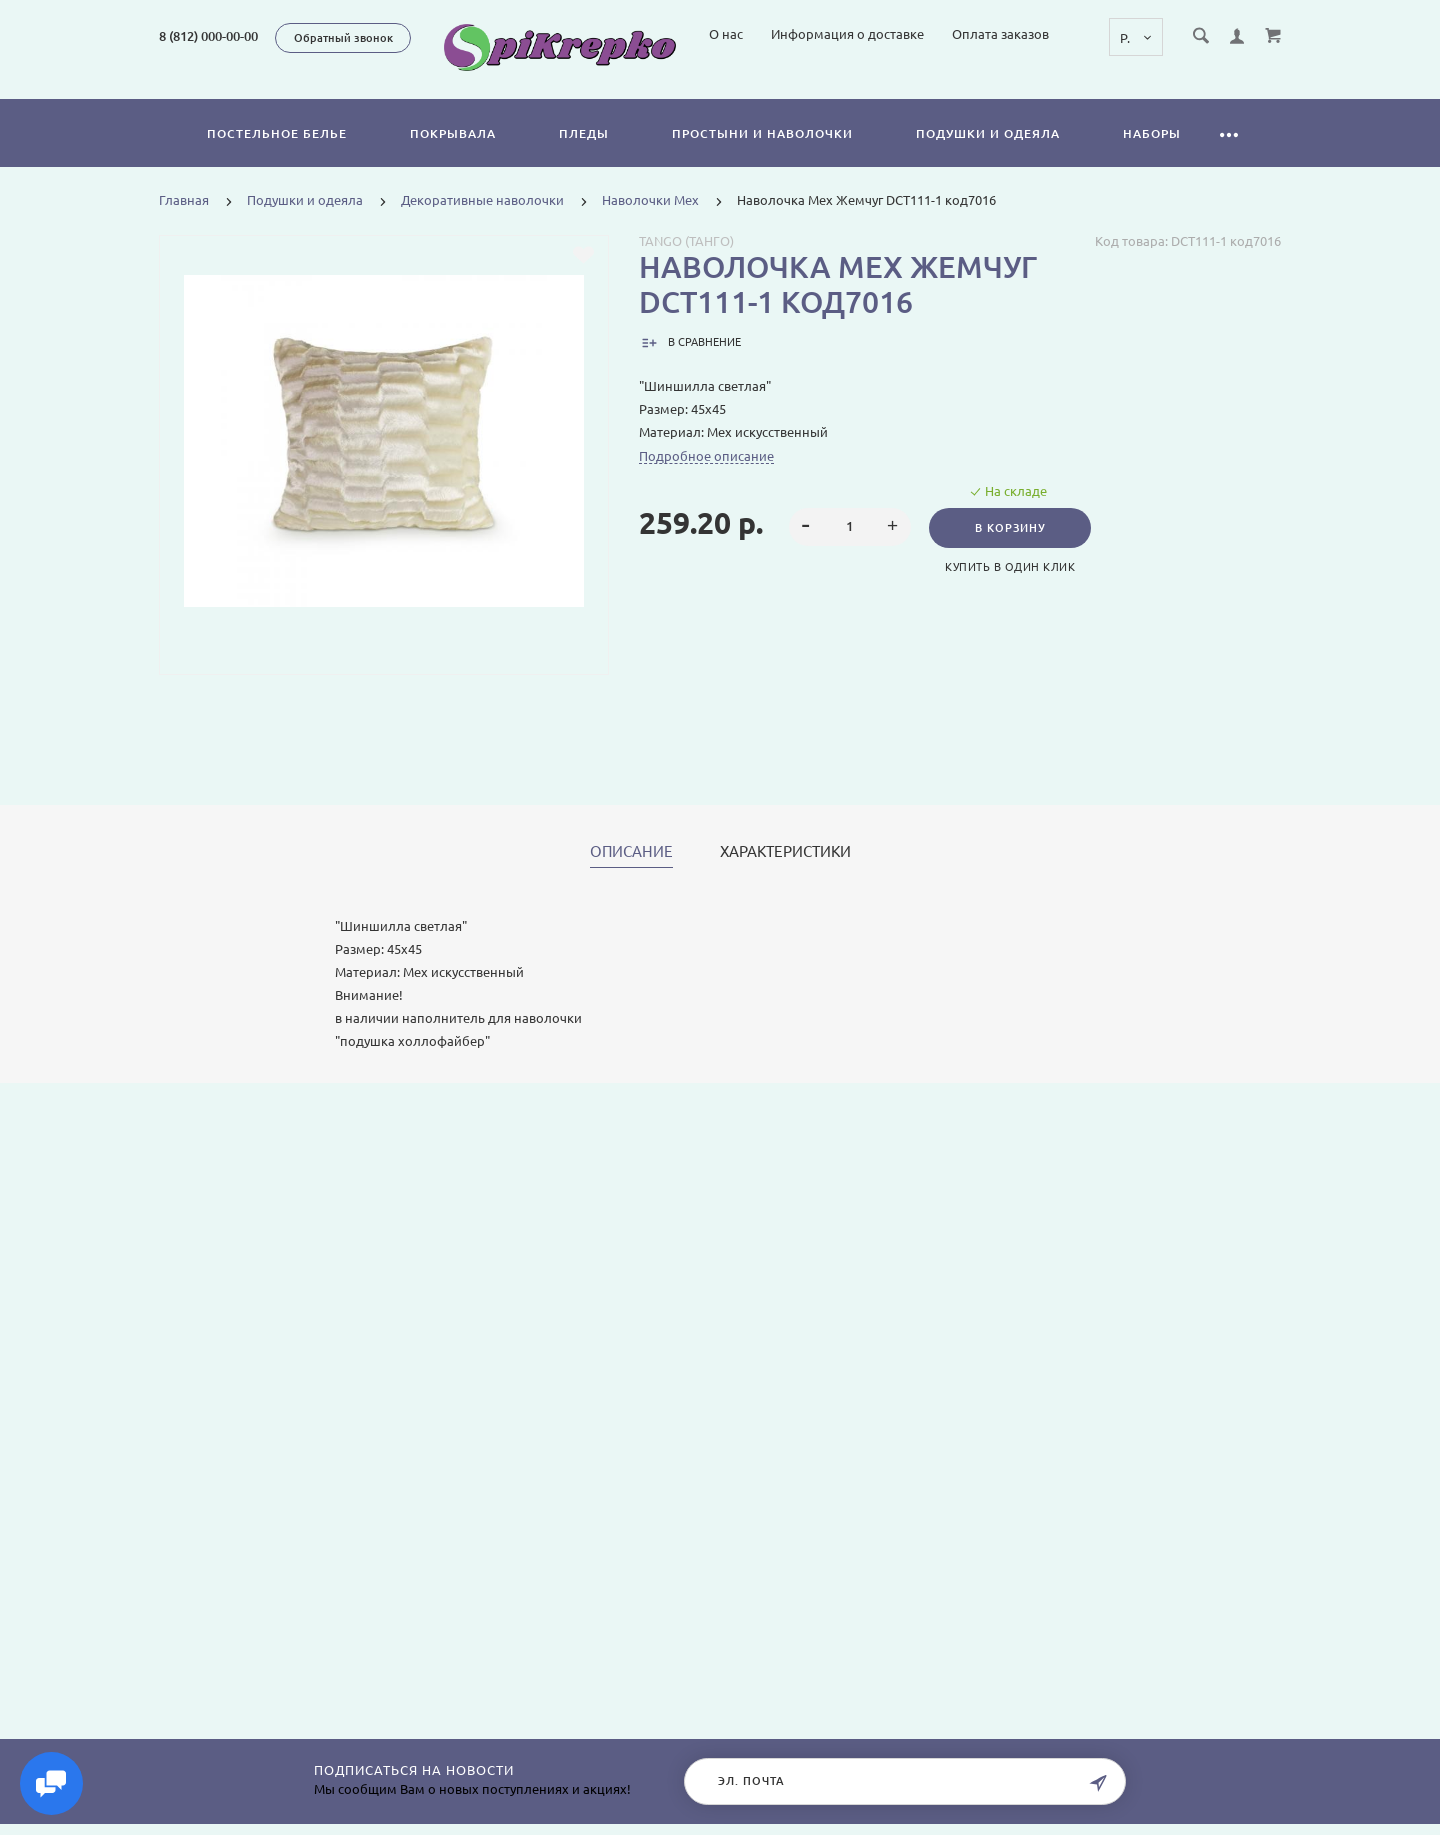 The height and width of the screenshot is (1835, 1440). I want to click on Подушки и одеяла, so click(988, 156).